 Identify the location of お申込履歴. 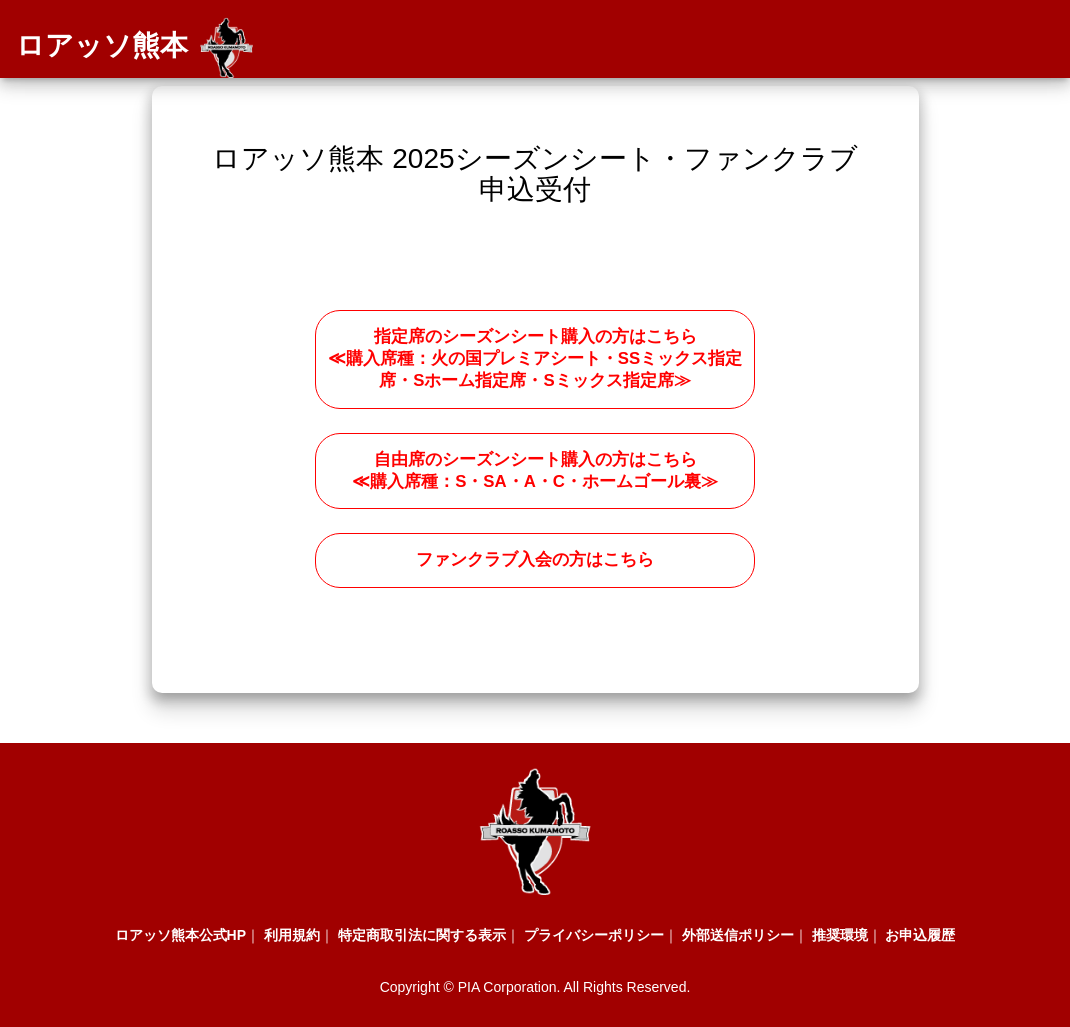
(920, 935).